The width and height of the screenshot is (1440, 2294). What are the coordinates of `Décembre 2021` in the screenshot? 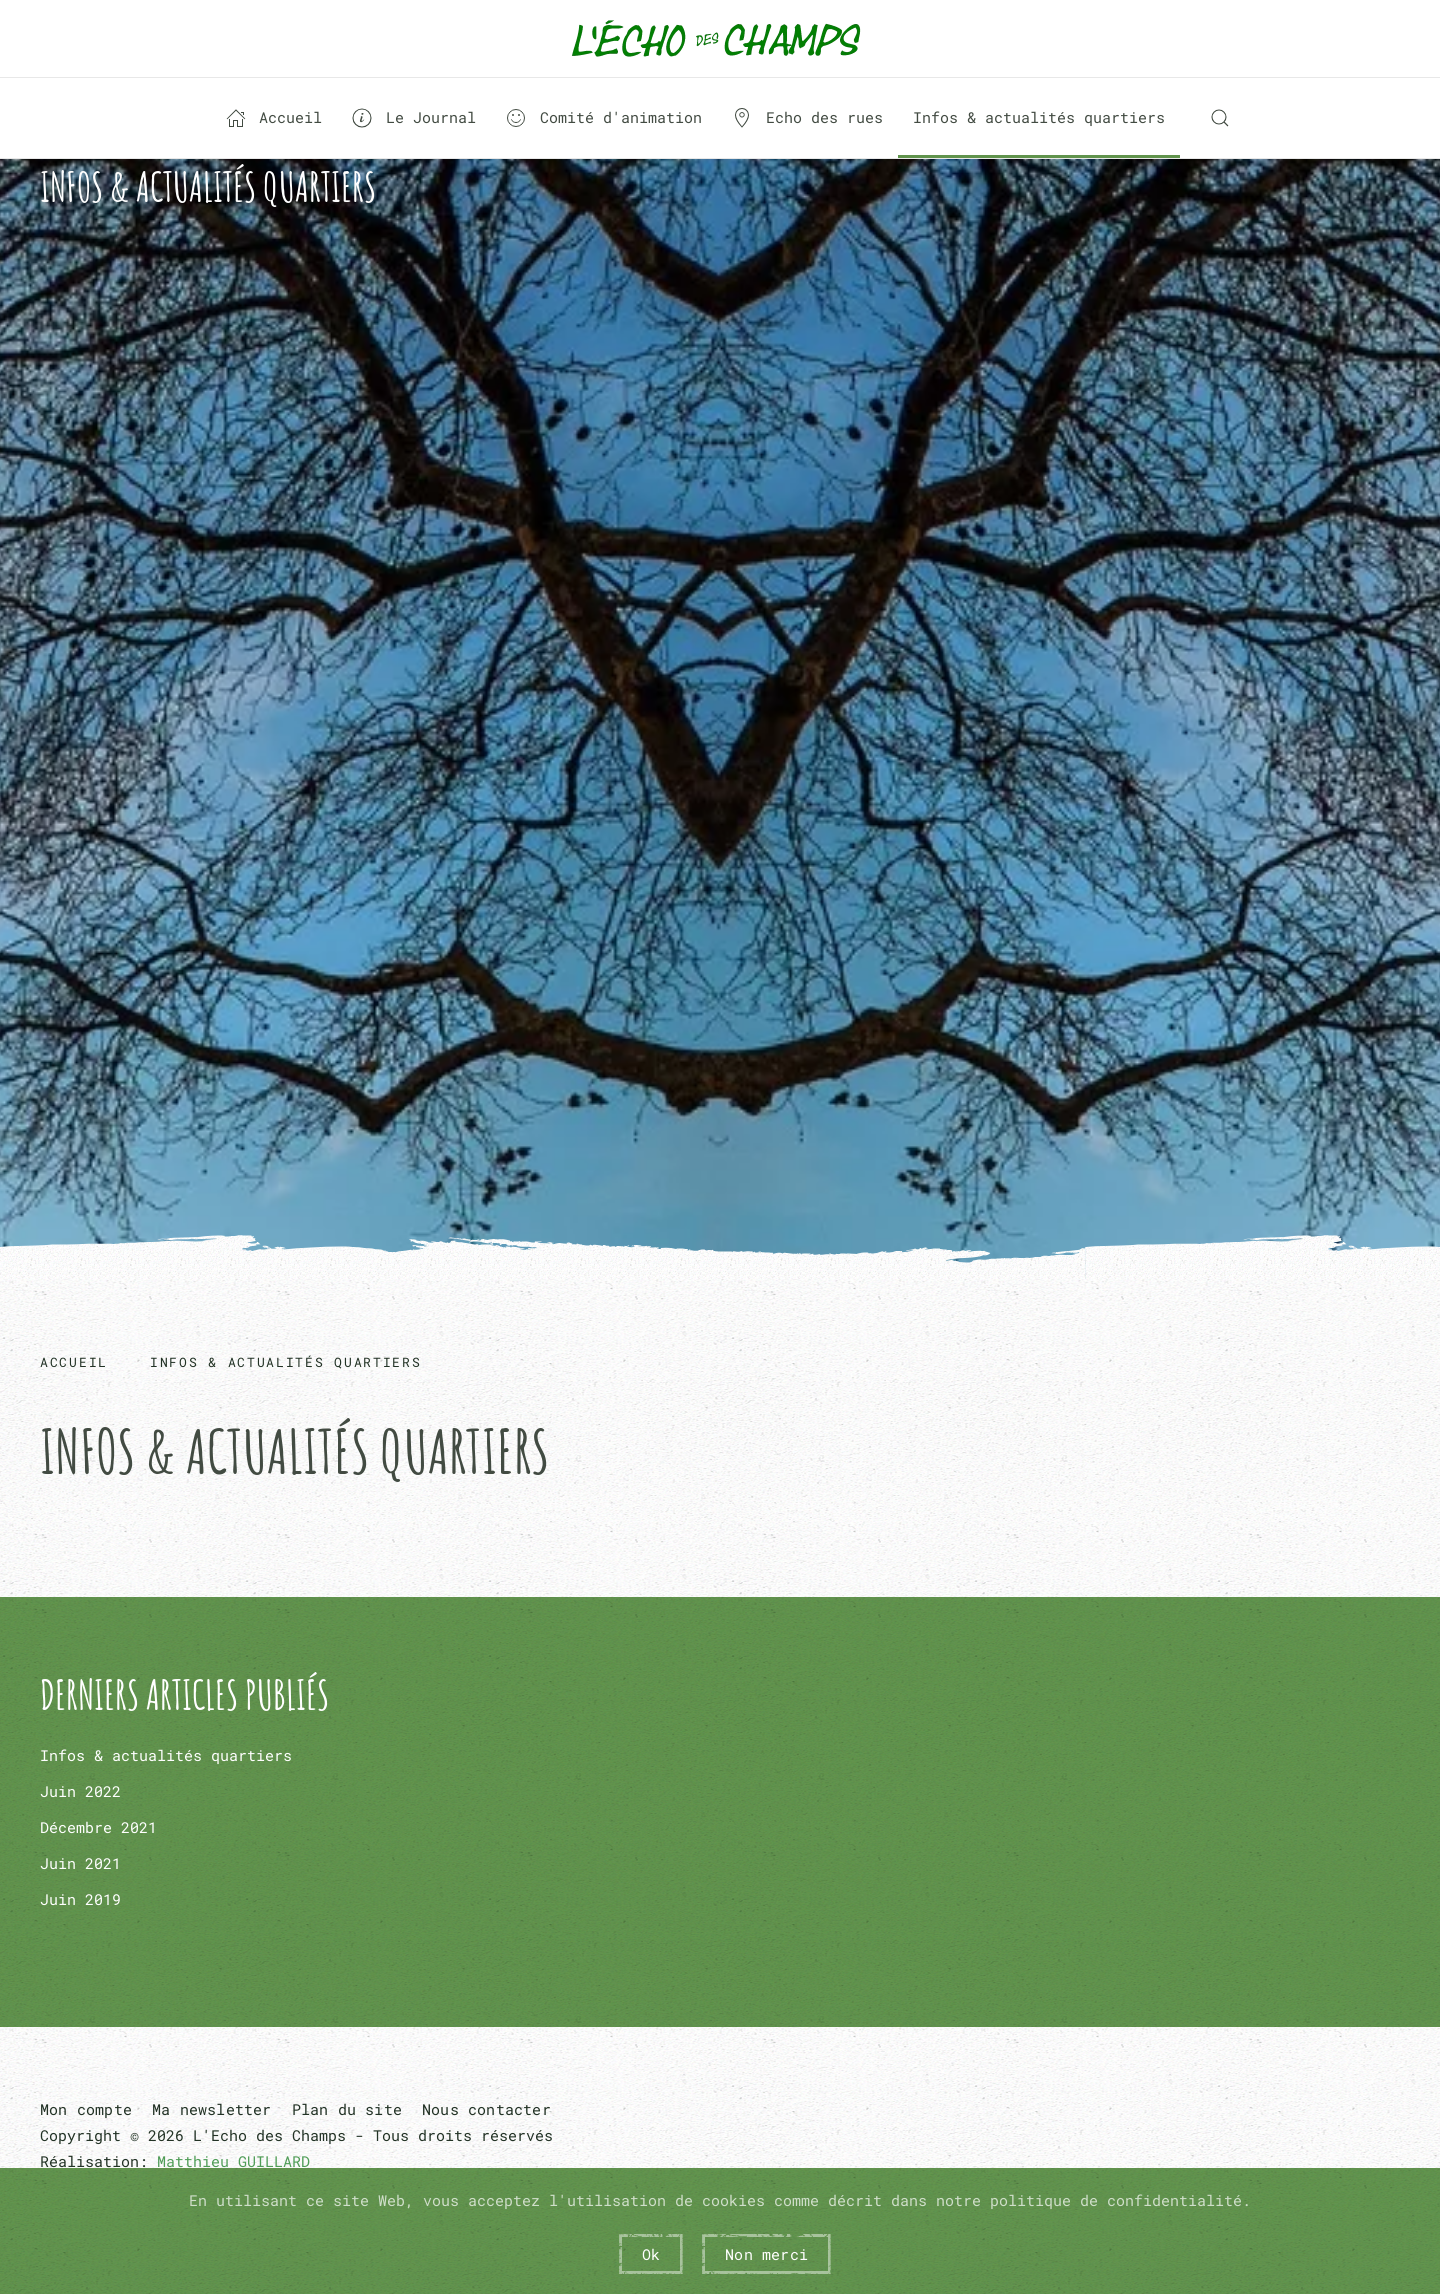 It's located at (98, 1827).